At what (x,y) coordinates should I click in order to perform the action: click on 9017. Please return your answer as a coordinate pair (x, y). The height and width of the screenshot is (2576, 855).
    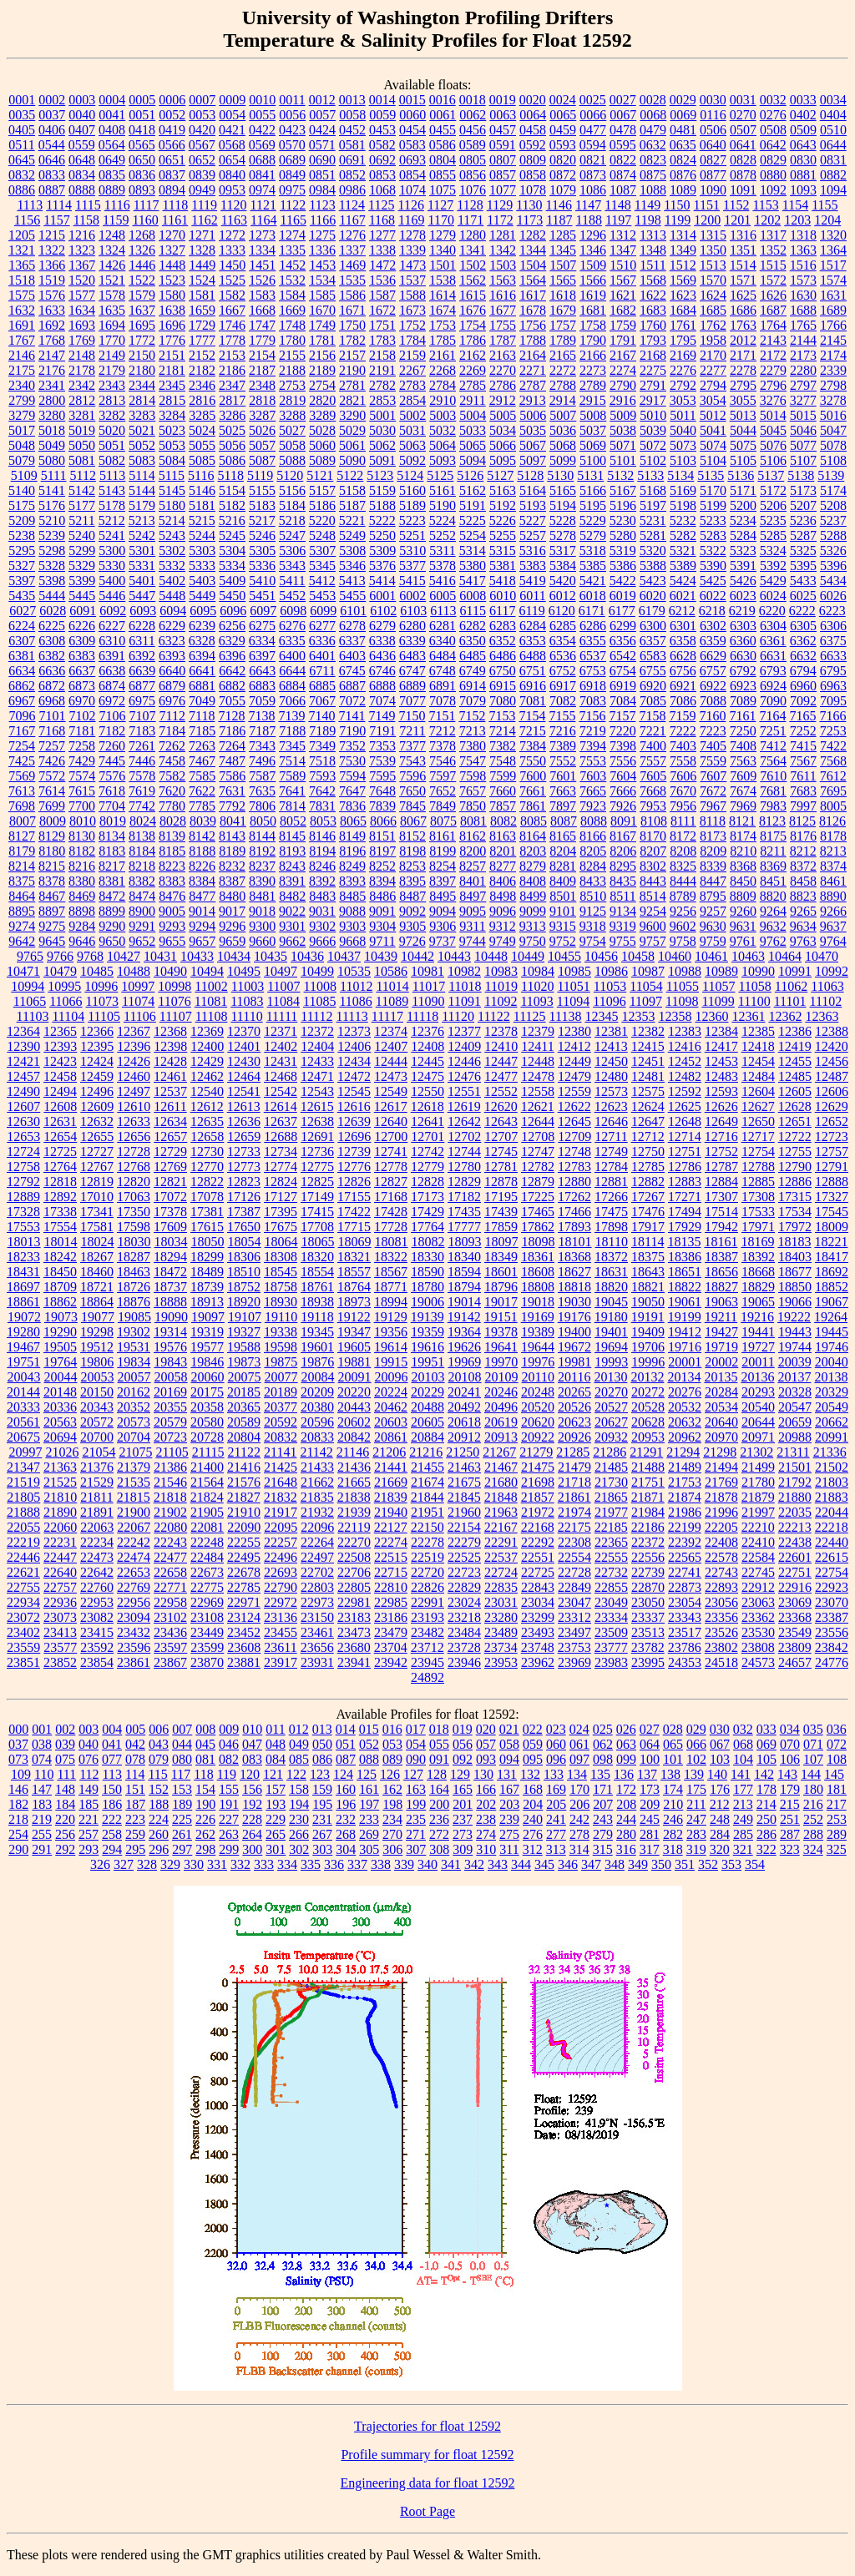
    Looking at the image, I should click on (232, 911).